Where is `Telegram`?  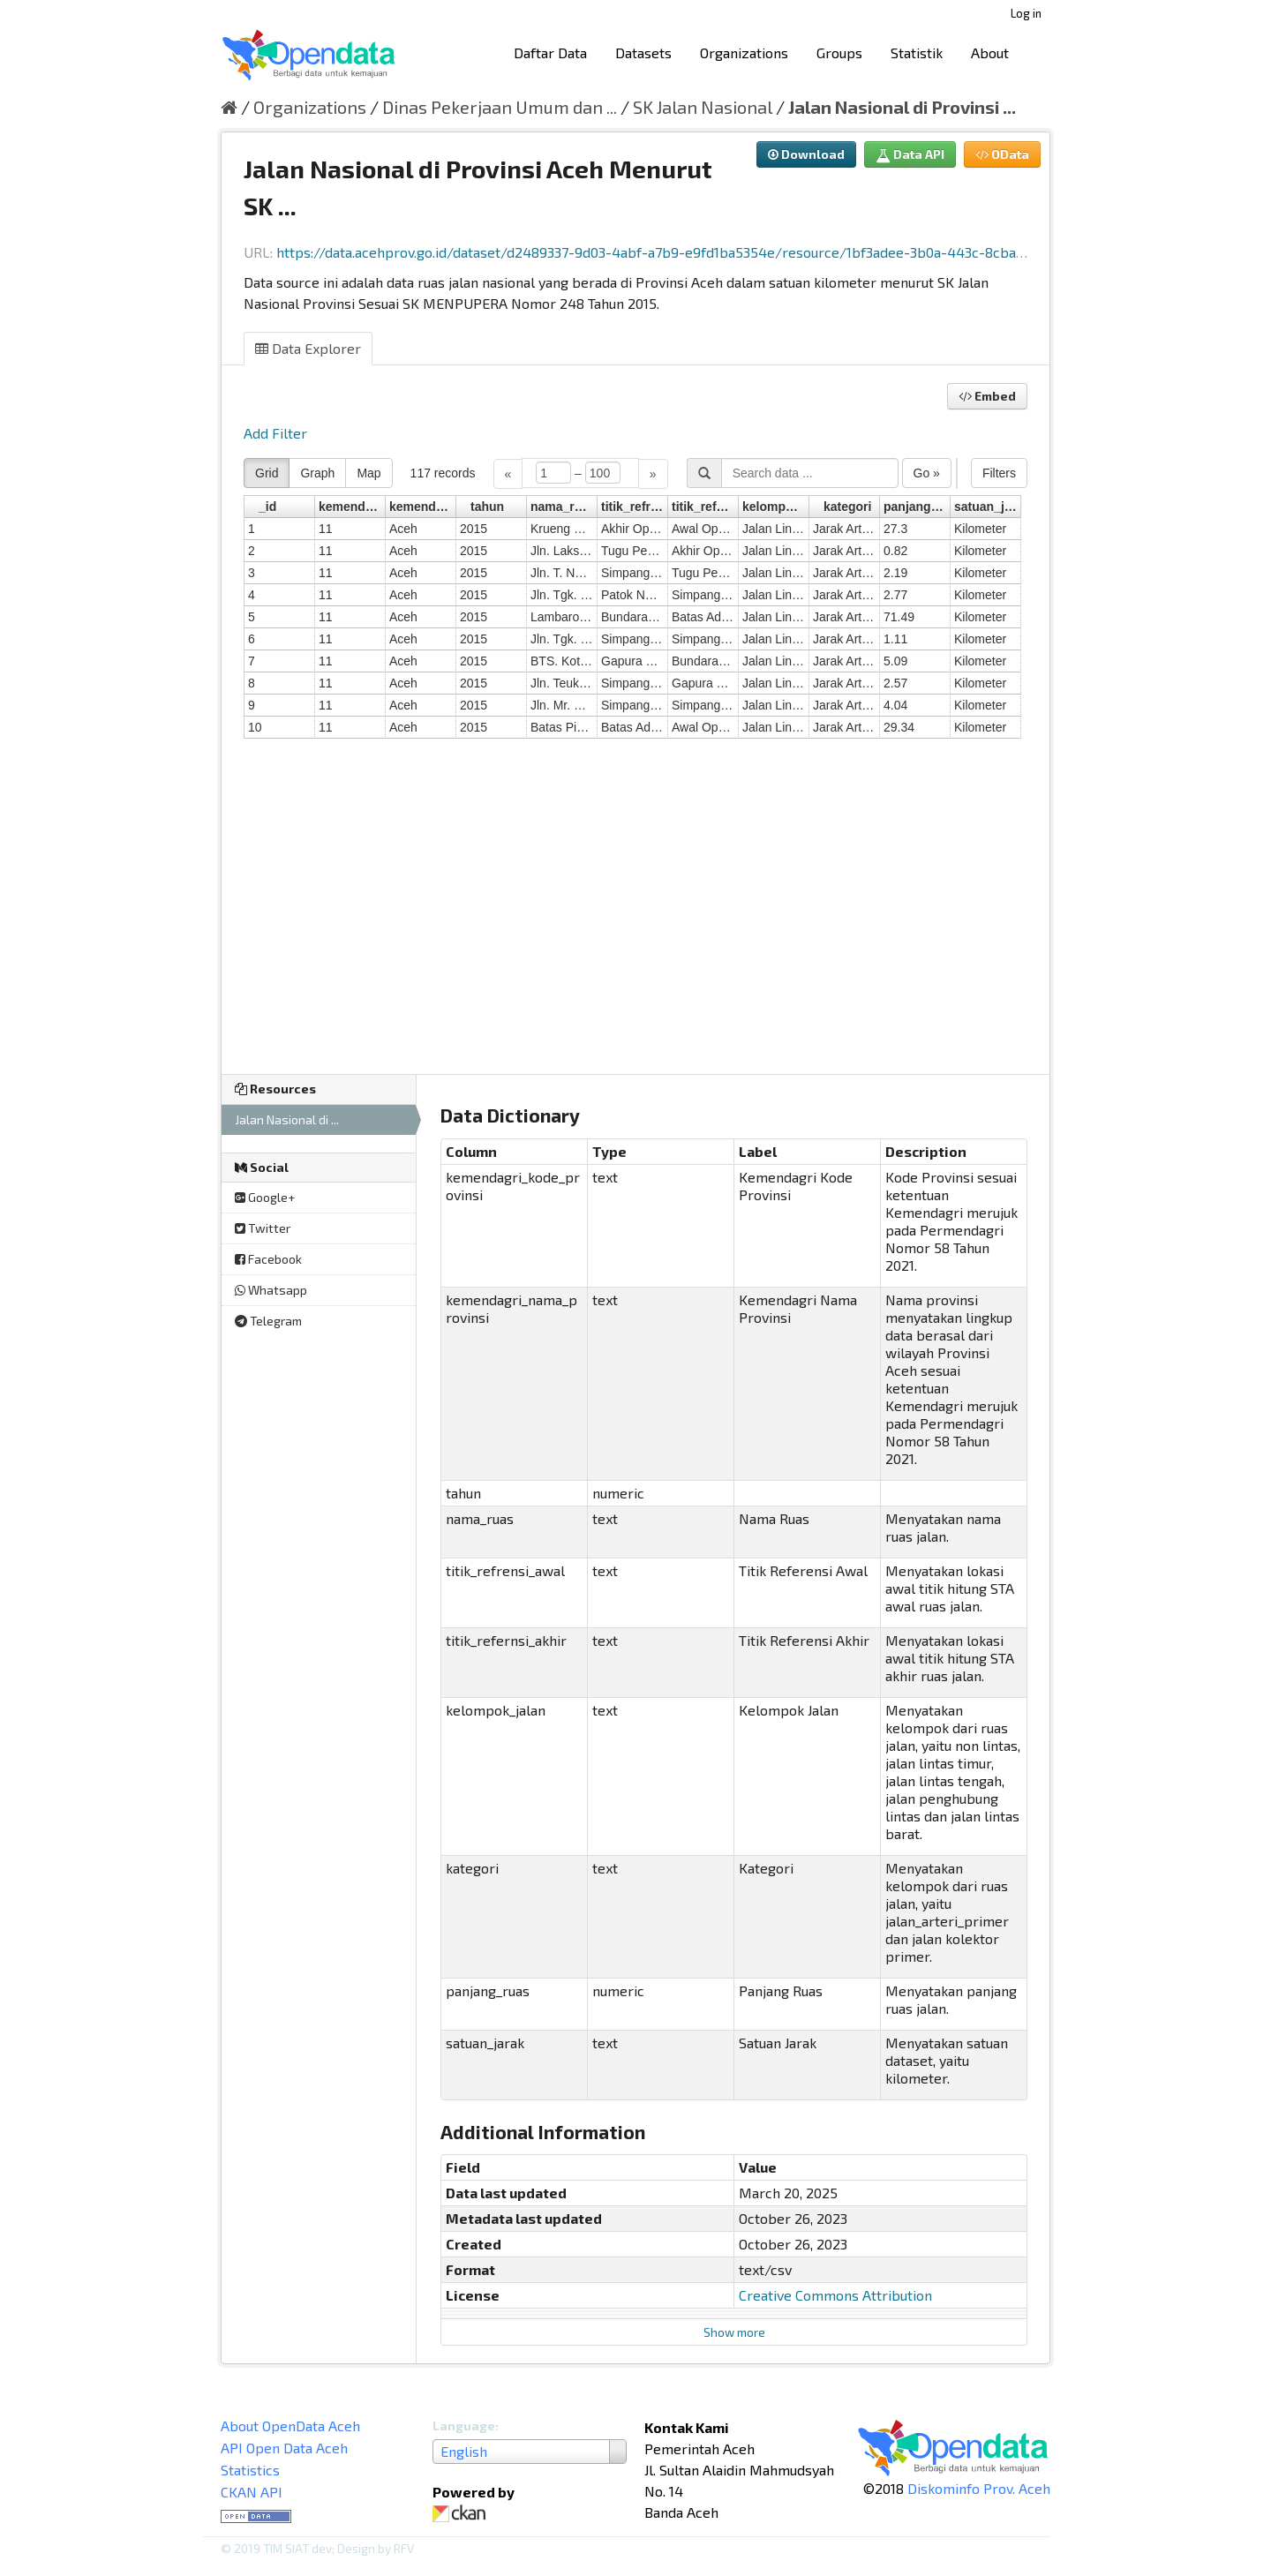
Telegram is located at coordinates (268, 1320).